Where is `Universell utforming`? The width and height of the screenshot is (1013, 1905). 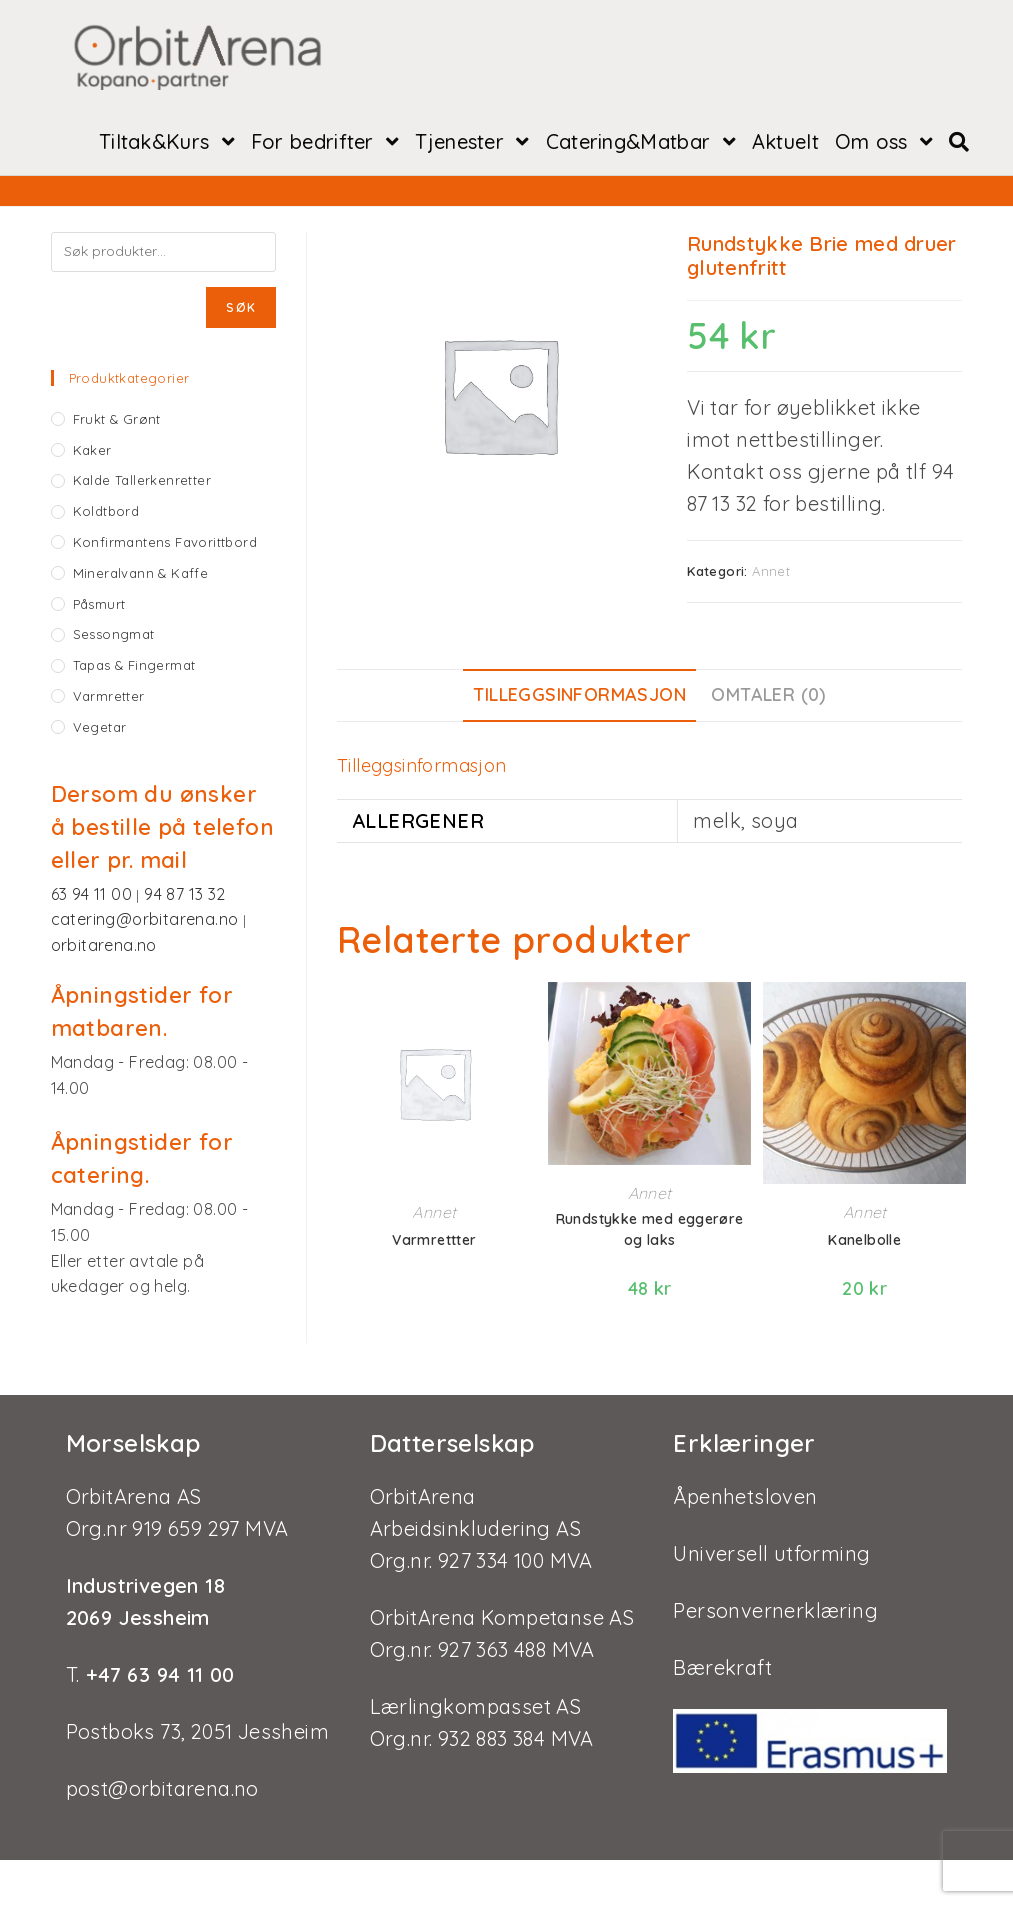 Universell utforming is located at coordinates (771, 1553).